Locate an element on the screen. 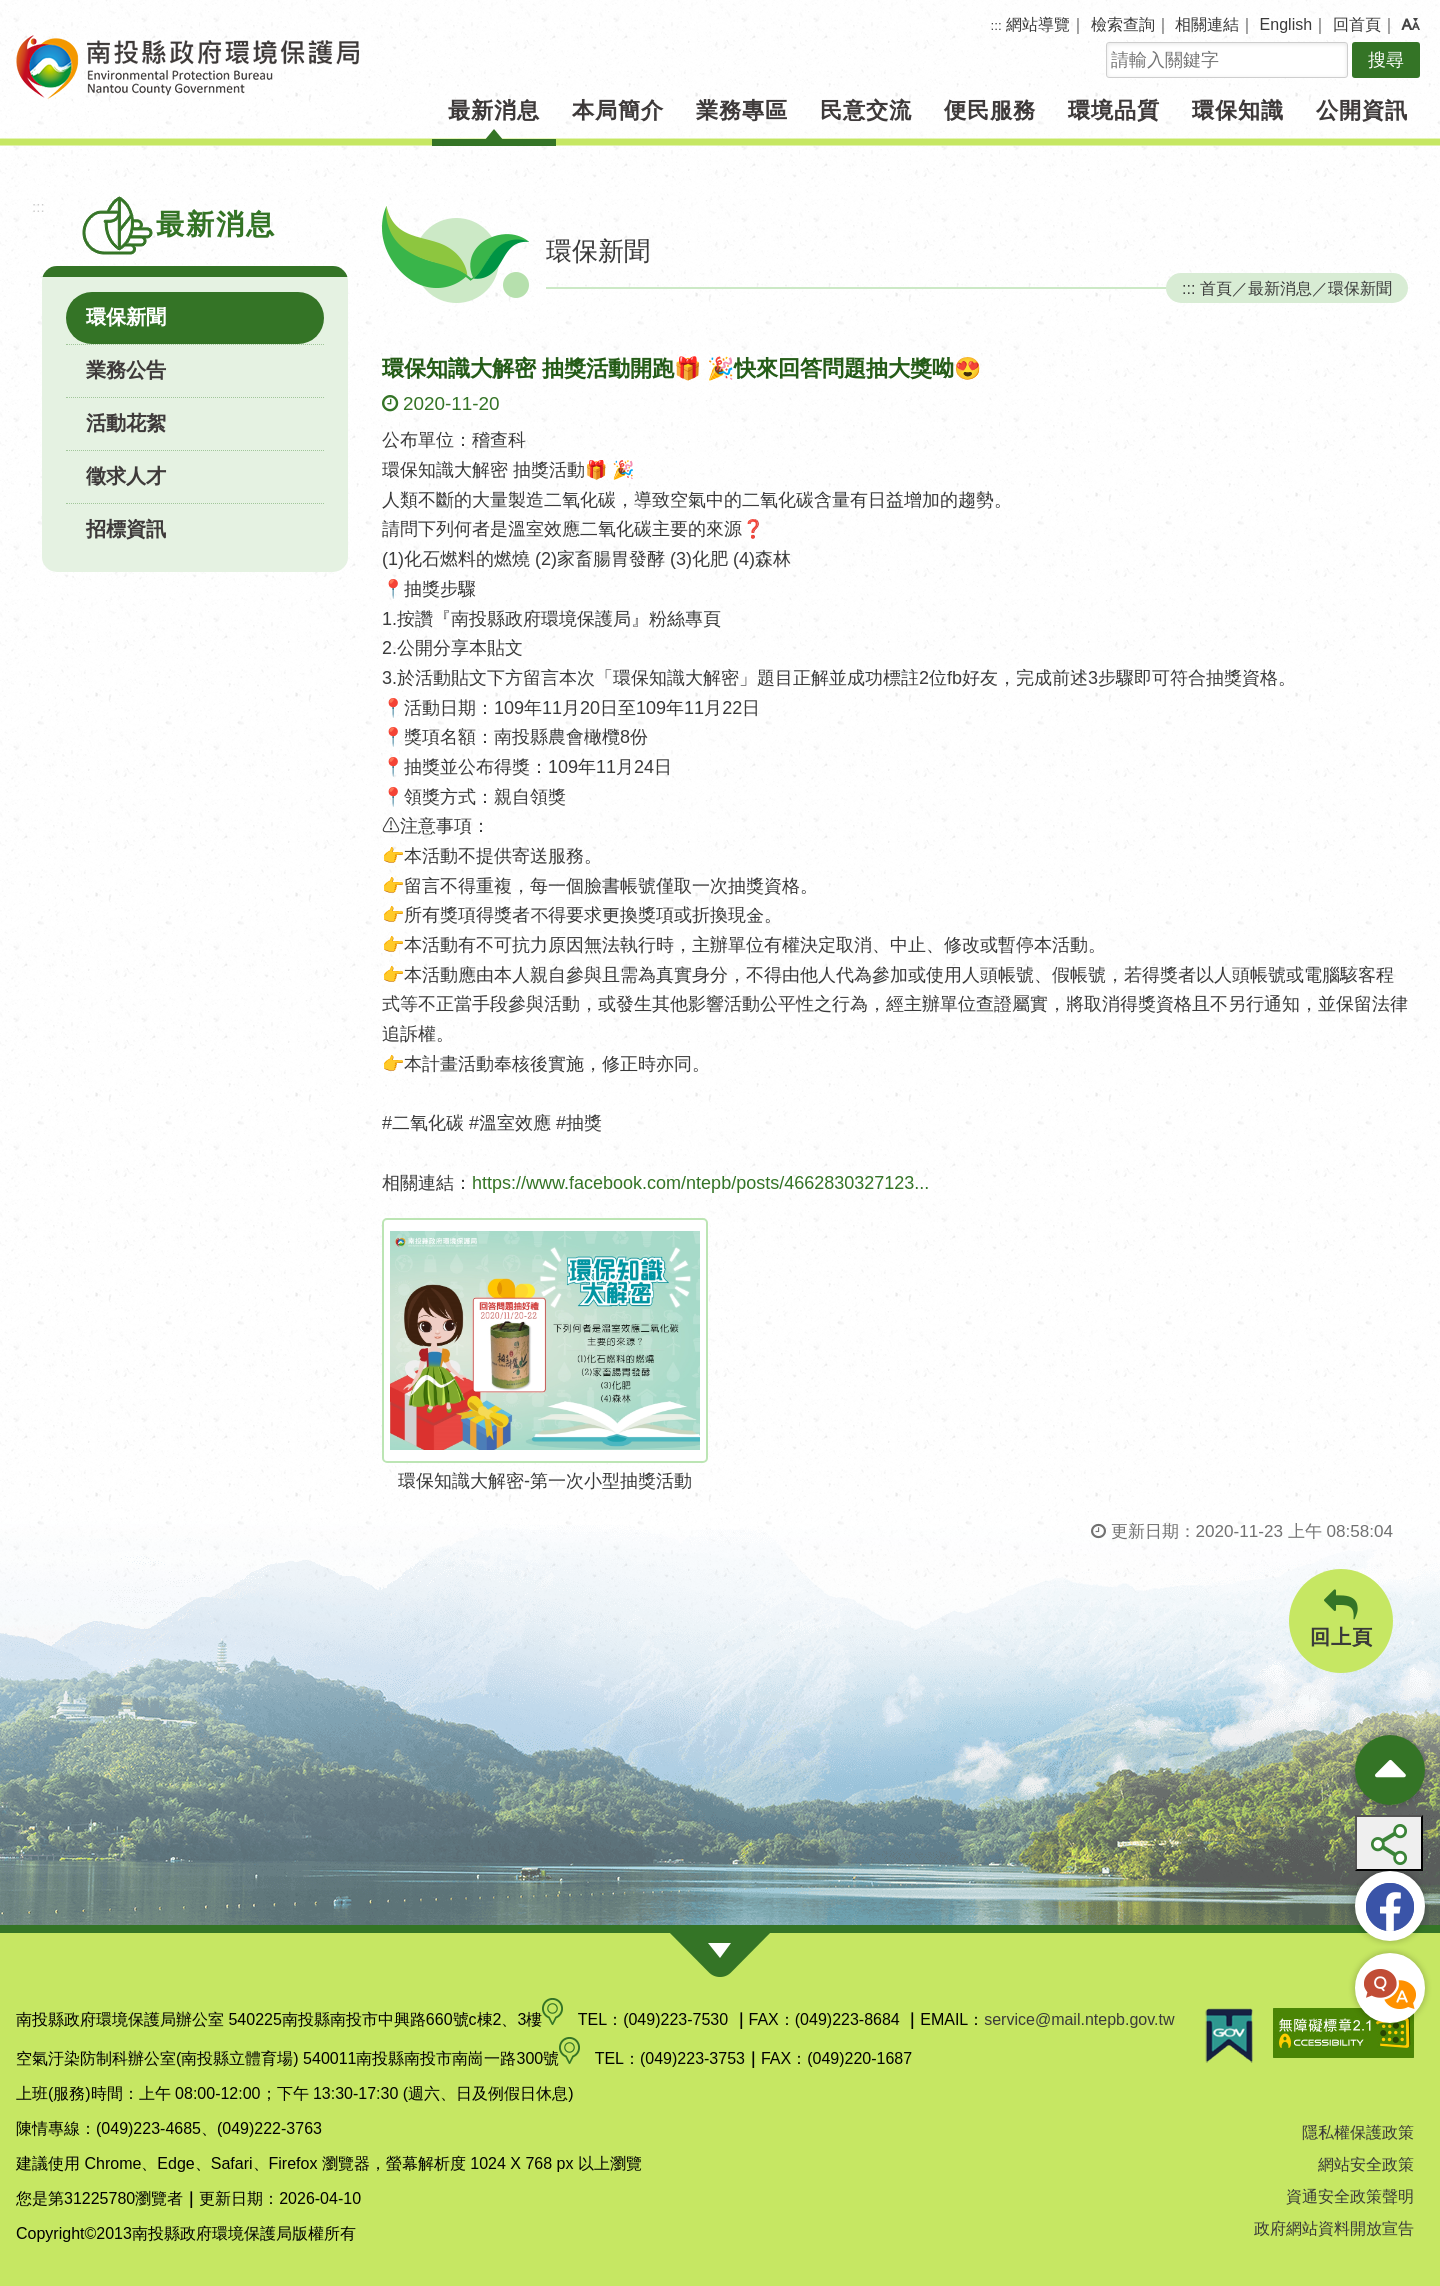 This screenshot has height=2286, width=1440. English is located at coordinates (1286, 24).